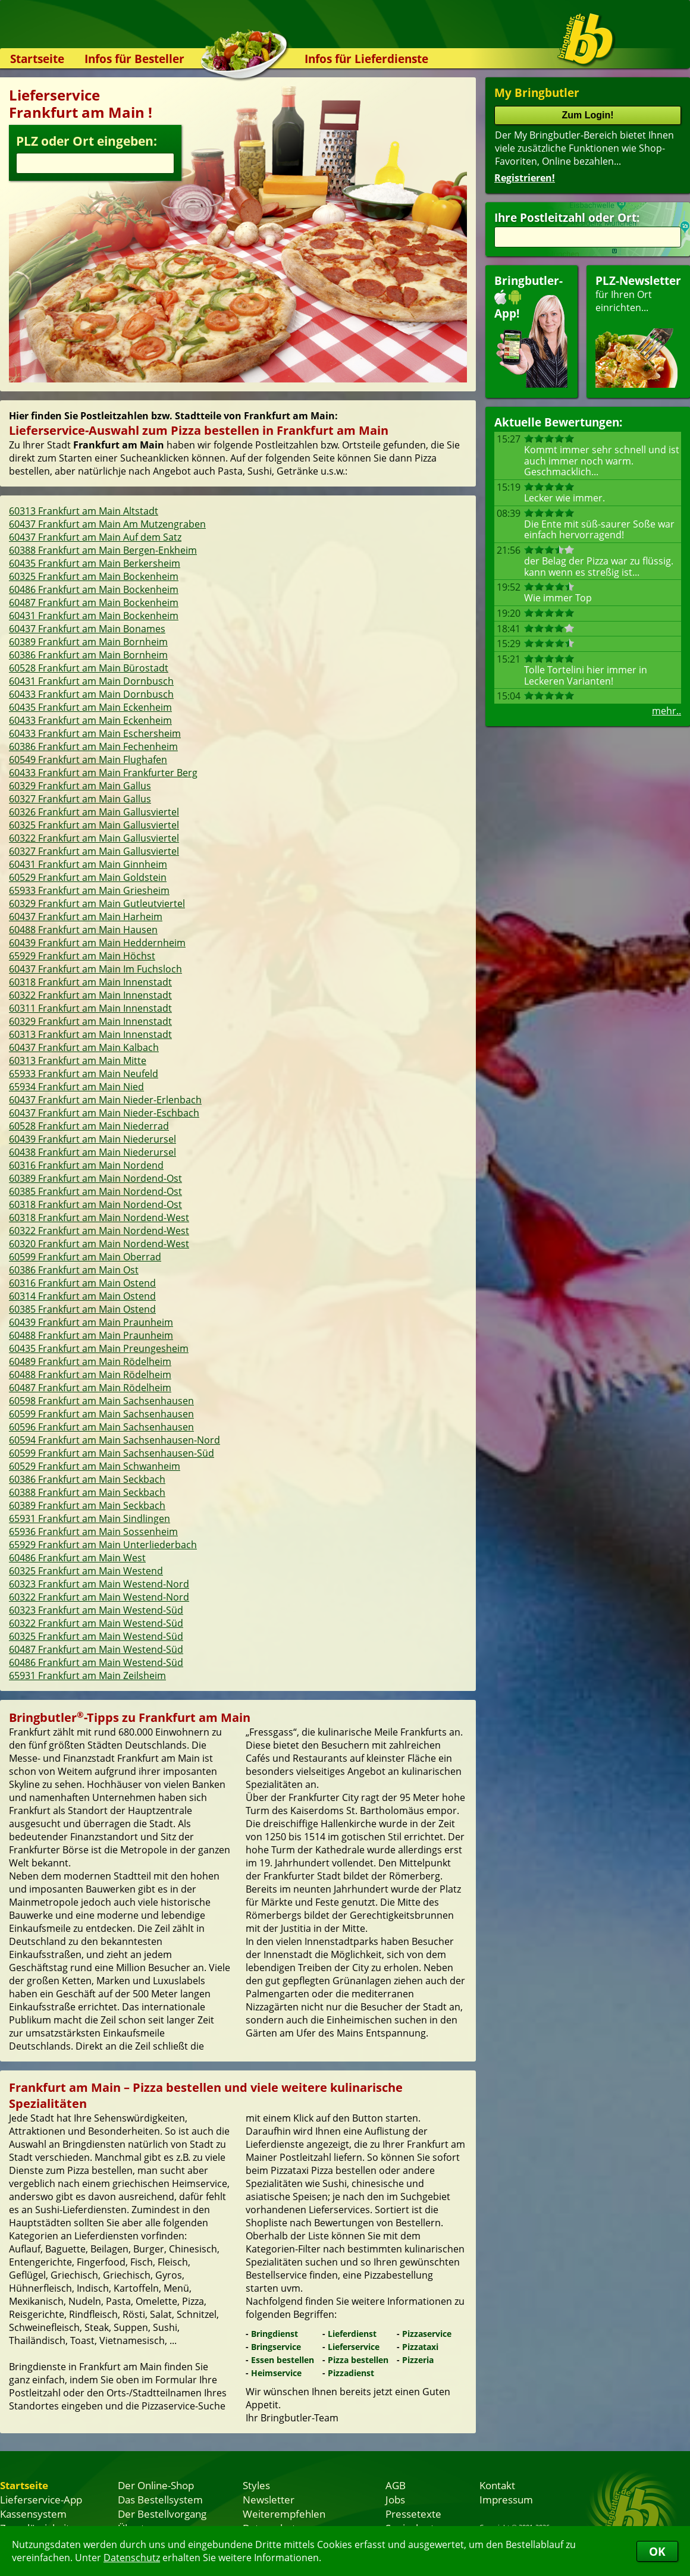  Describe the element at coordinates (156, 2485) in the screenshot. I see `Der Online-Shop` at that location.